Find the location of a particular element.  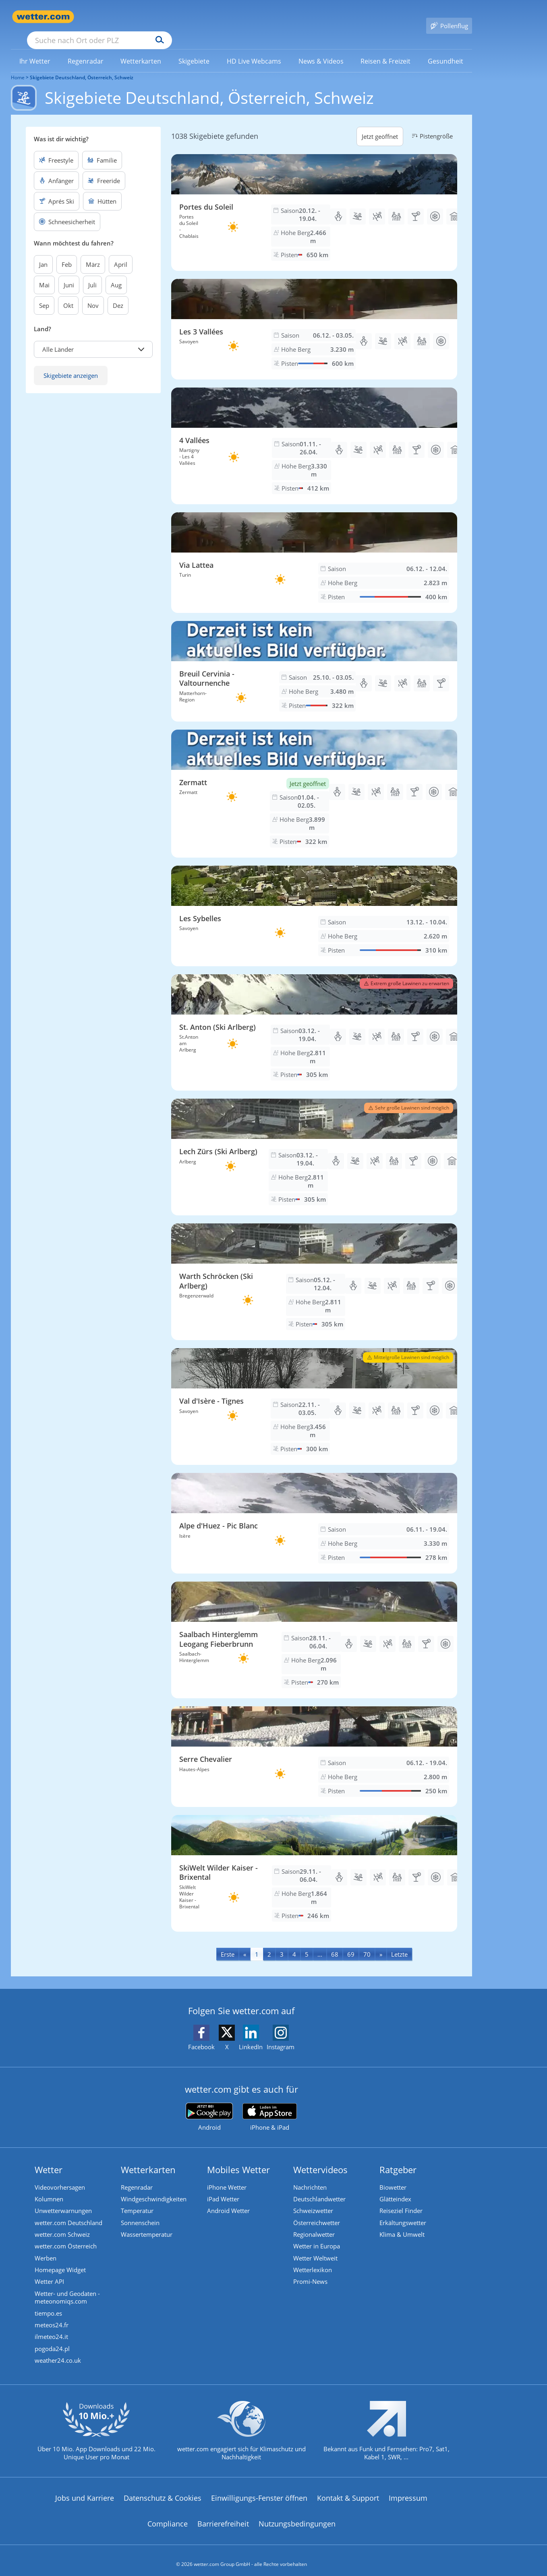

März is located at coordinates (93, 253).